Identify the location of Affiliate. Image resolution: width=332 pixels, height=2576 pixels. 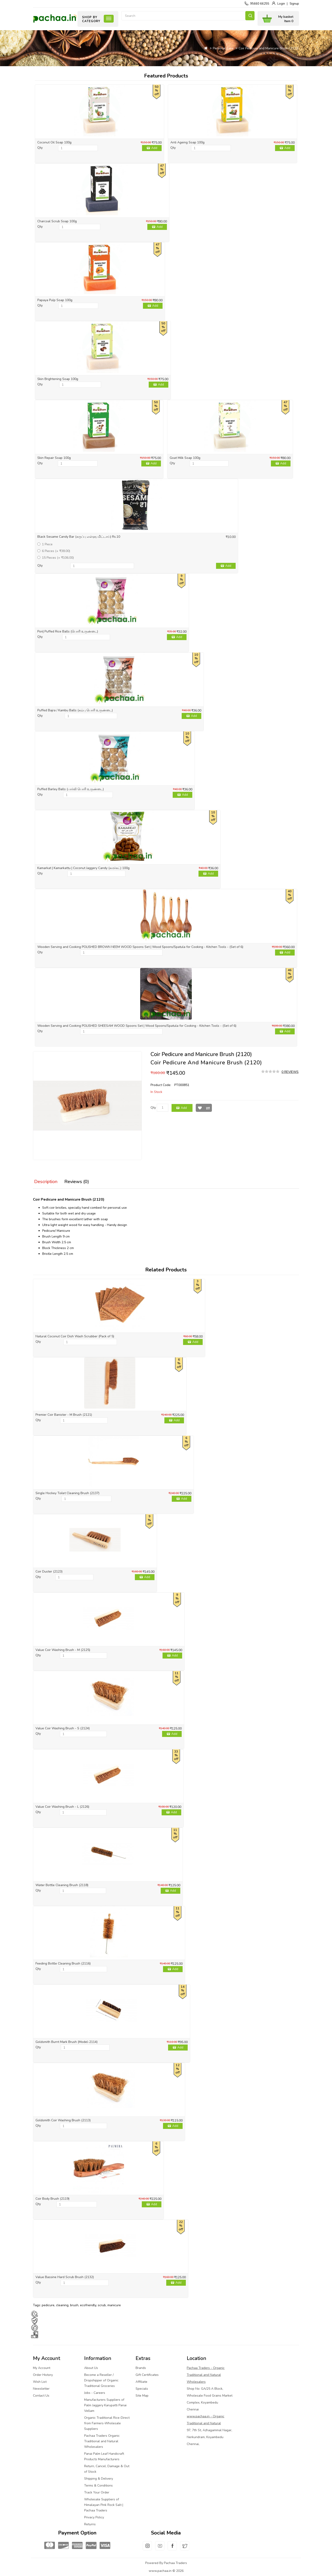
(141, 2382).